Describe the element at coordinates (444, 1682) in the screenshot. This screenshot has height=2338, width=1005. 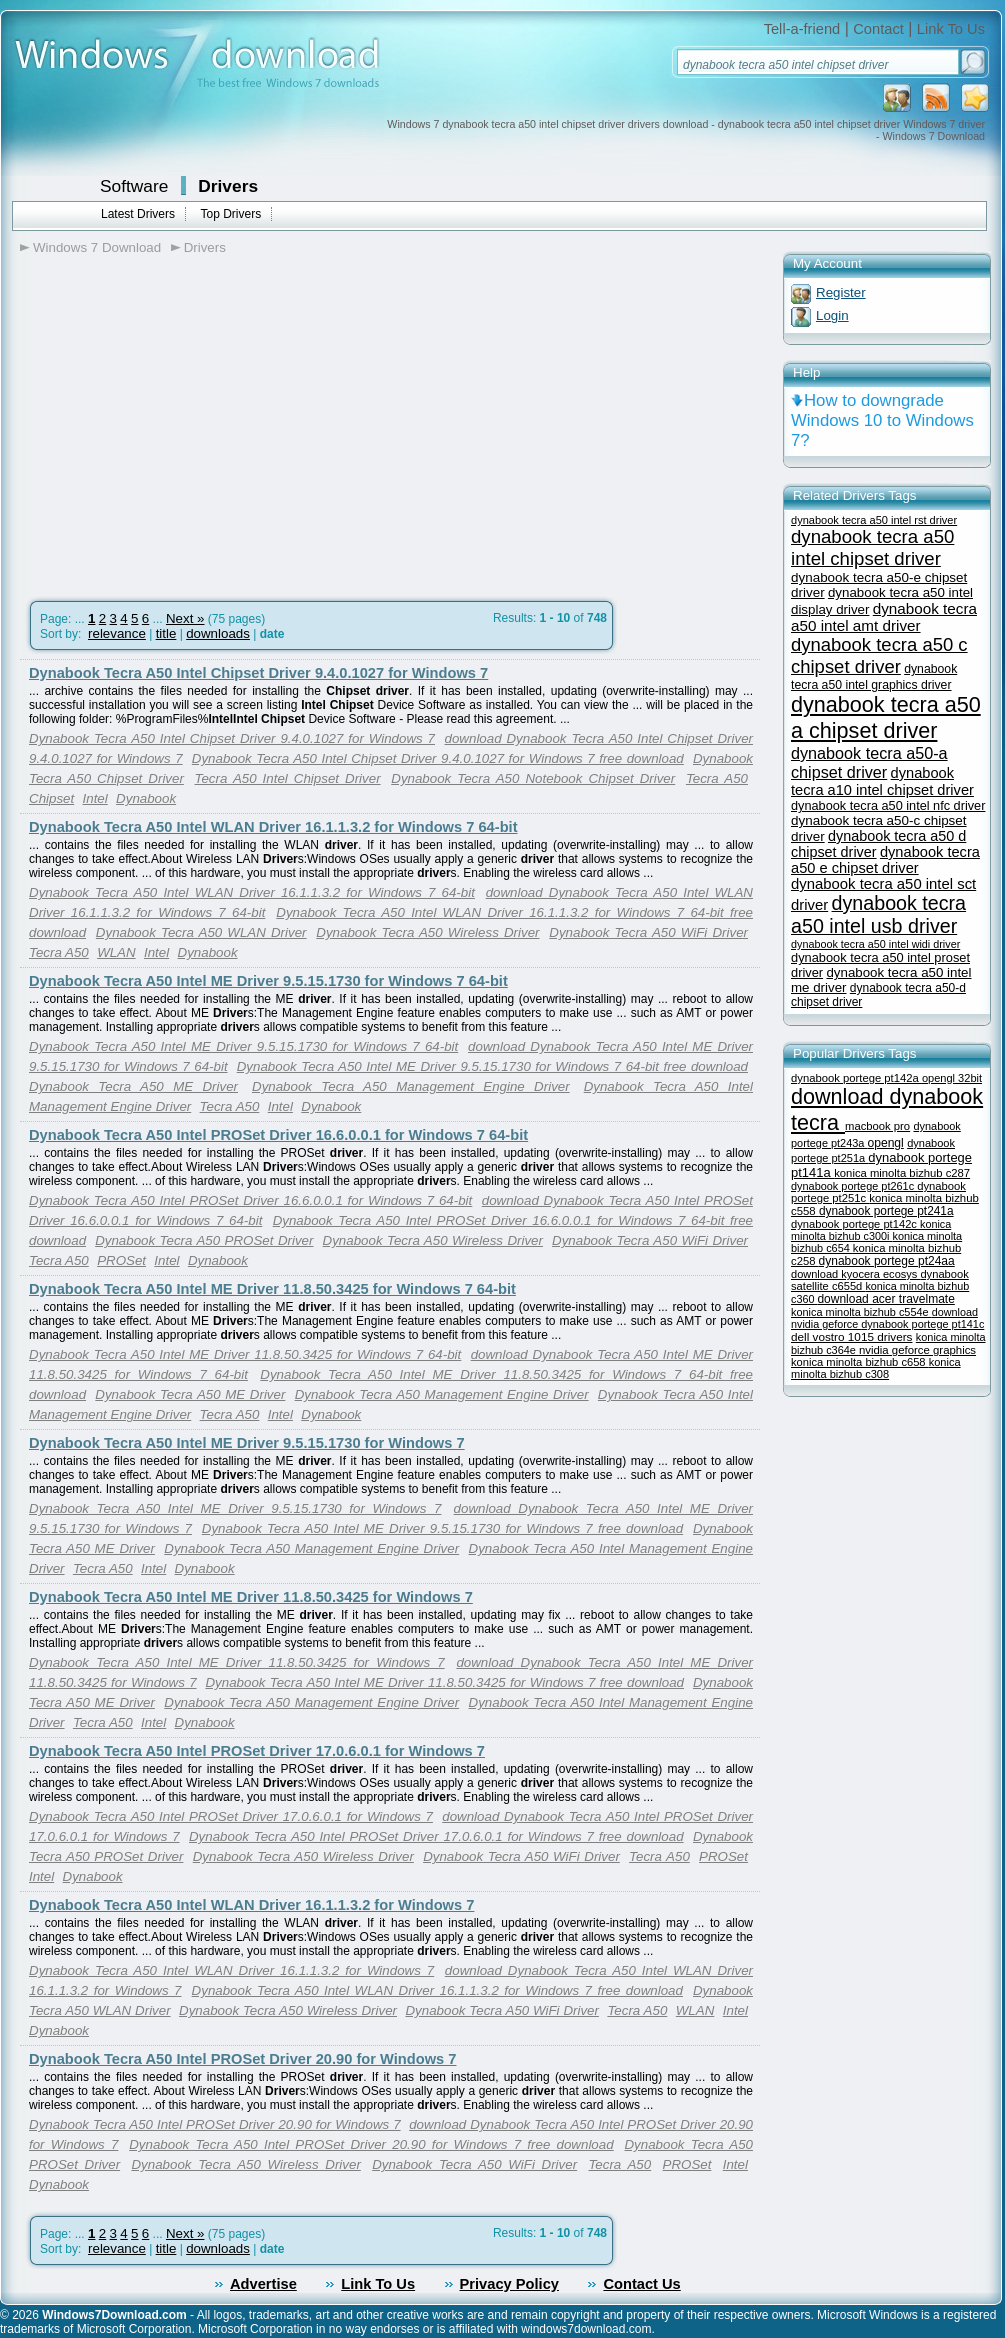
I see `Dynabook Tecra A50 Intel ME Driver 11.8.50.3425 for Windows 7 free download` at that location.